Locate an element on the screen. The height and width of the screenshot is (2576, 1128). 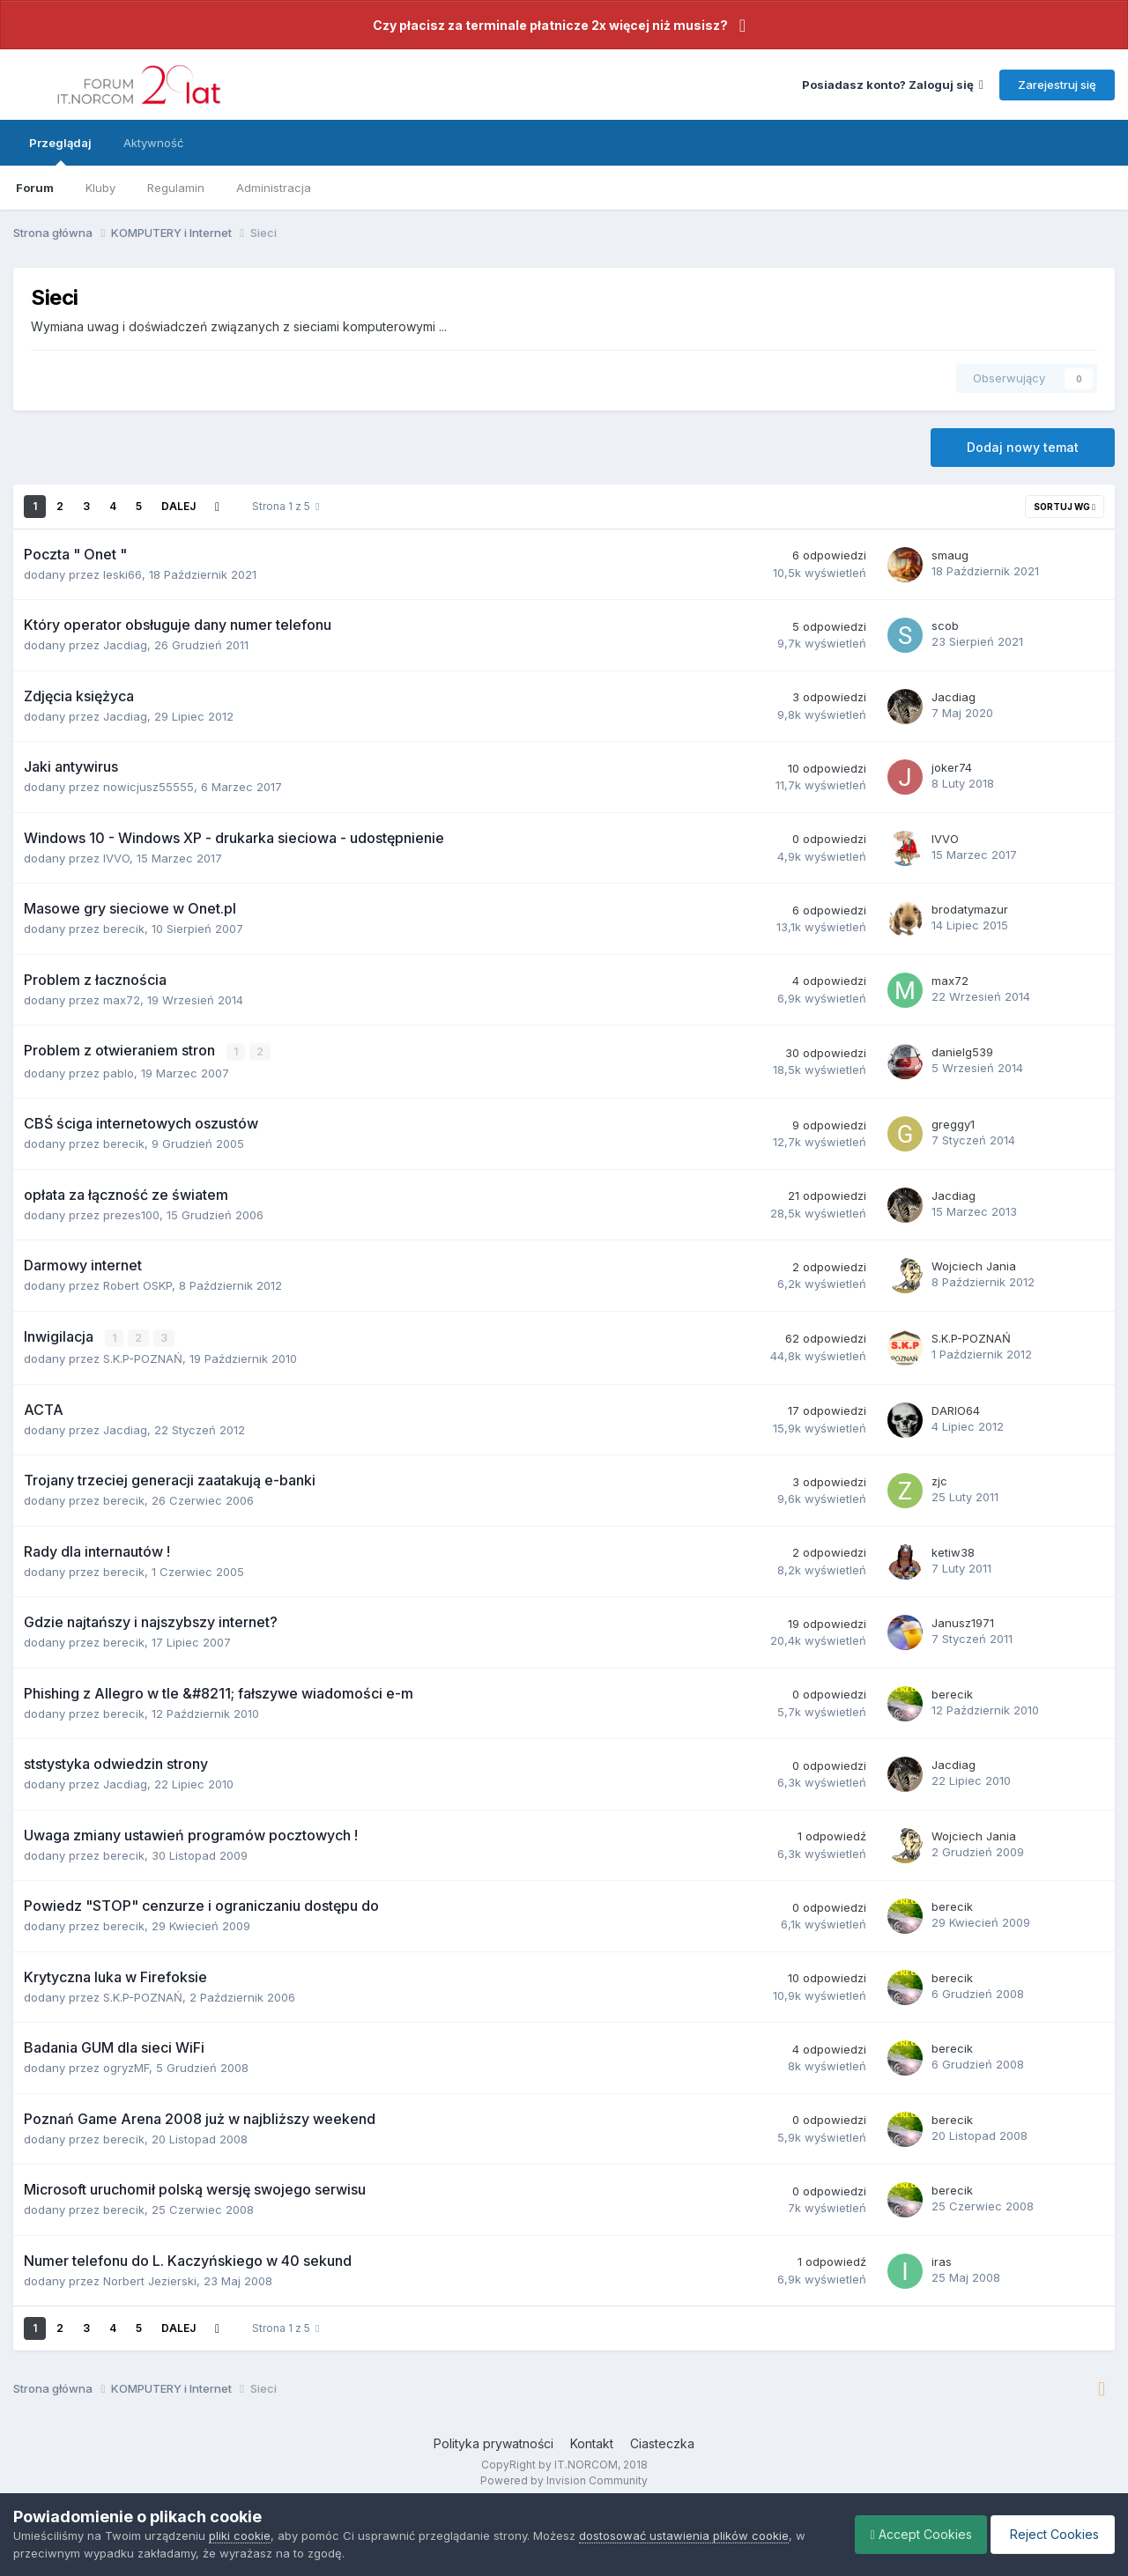
Posiadasz konto? Zaloguj się is located at coordinates (892, 85).